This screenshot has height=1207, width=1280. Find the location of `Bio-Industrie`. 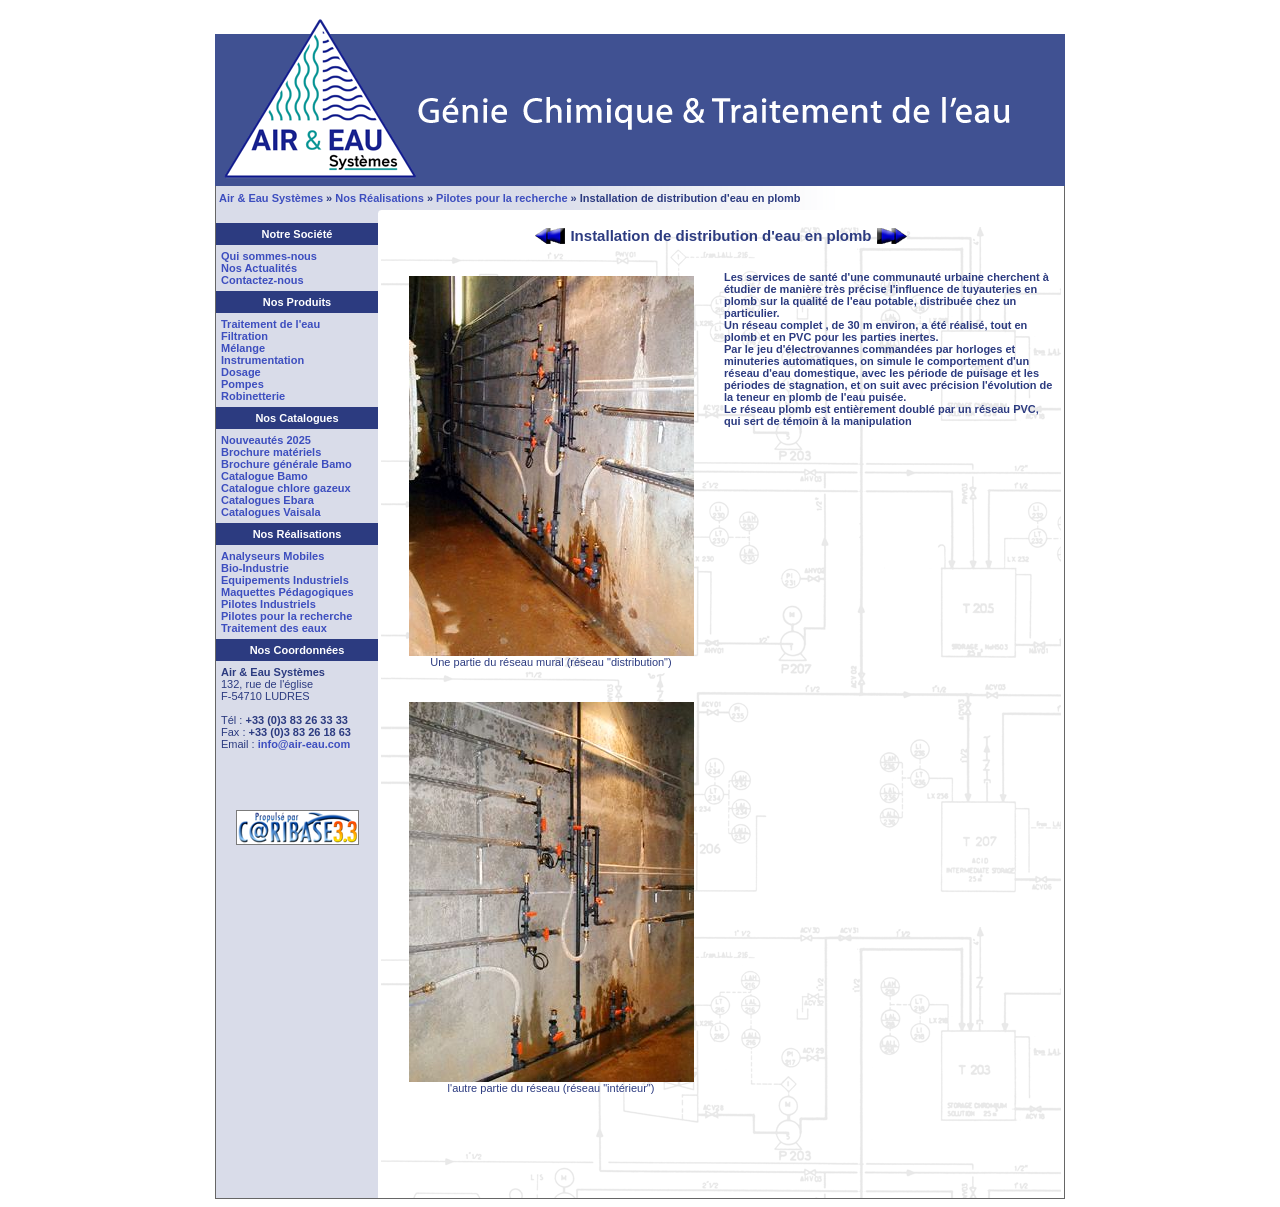

Bio-Industrie is located at coordinates (255, 568).